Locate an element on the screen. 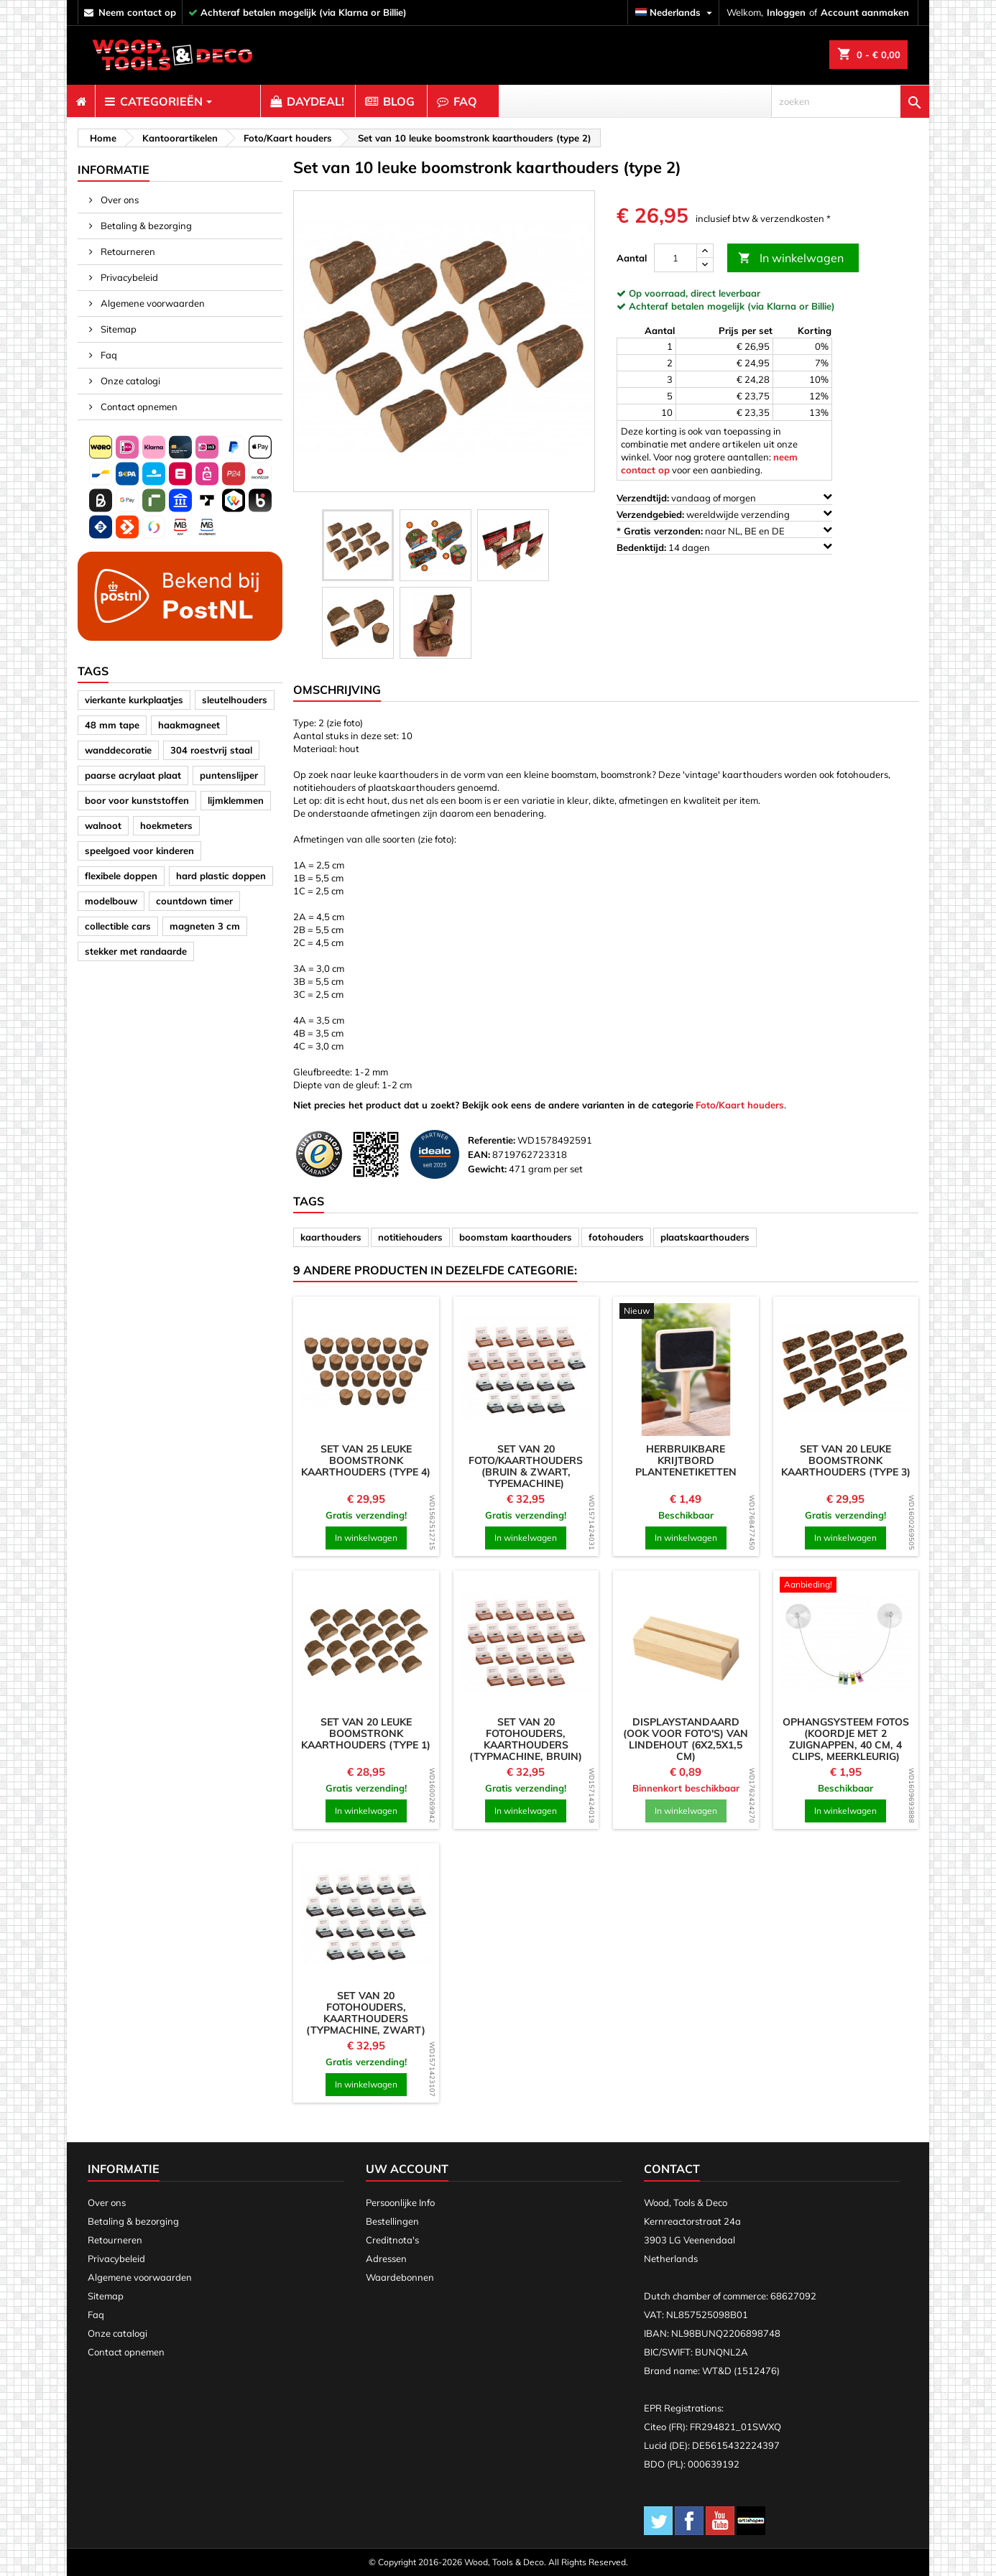 This screenshot has height=2576, width=996. Waardebonnen is located at coordinates (400, 2277).